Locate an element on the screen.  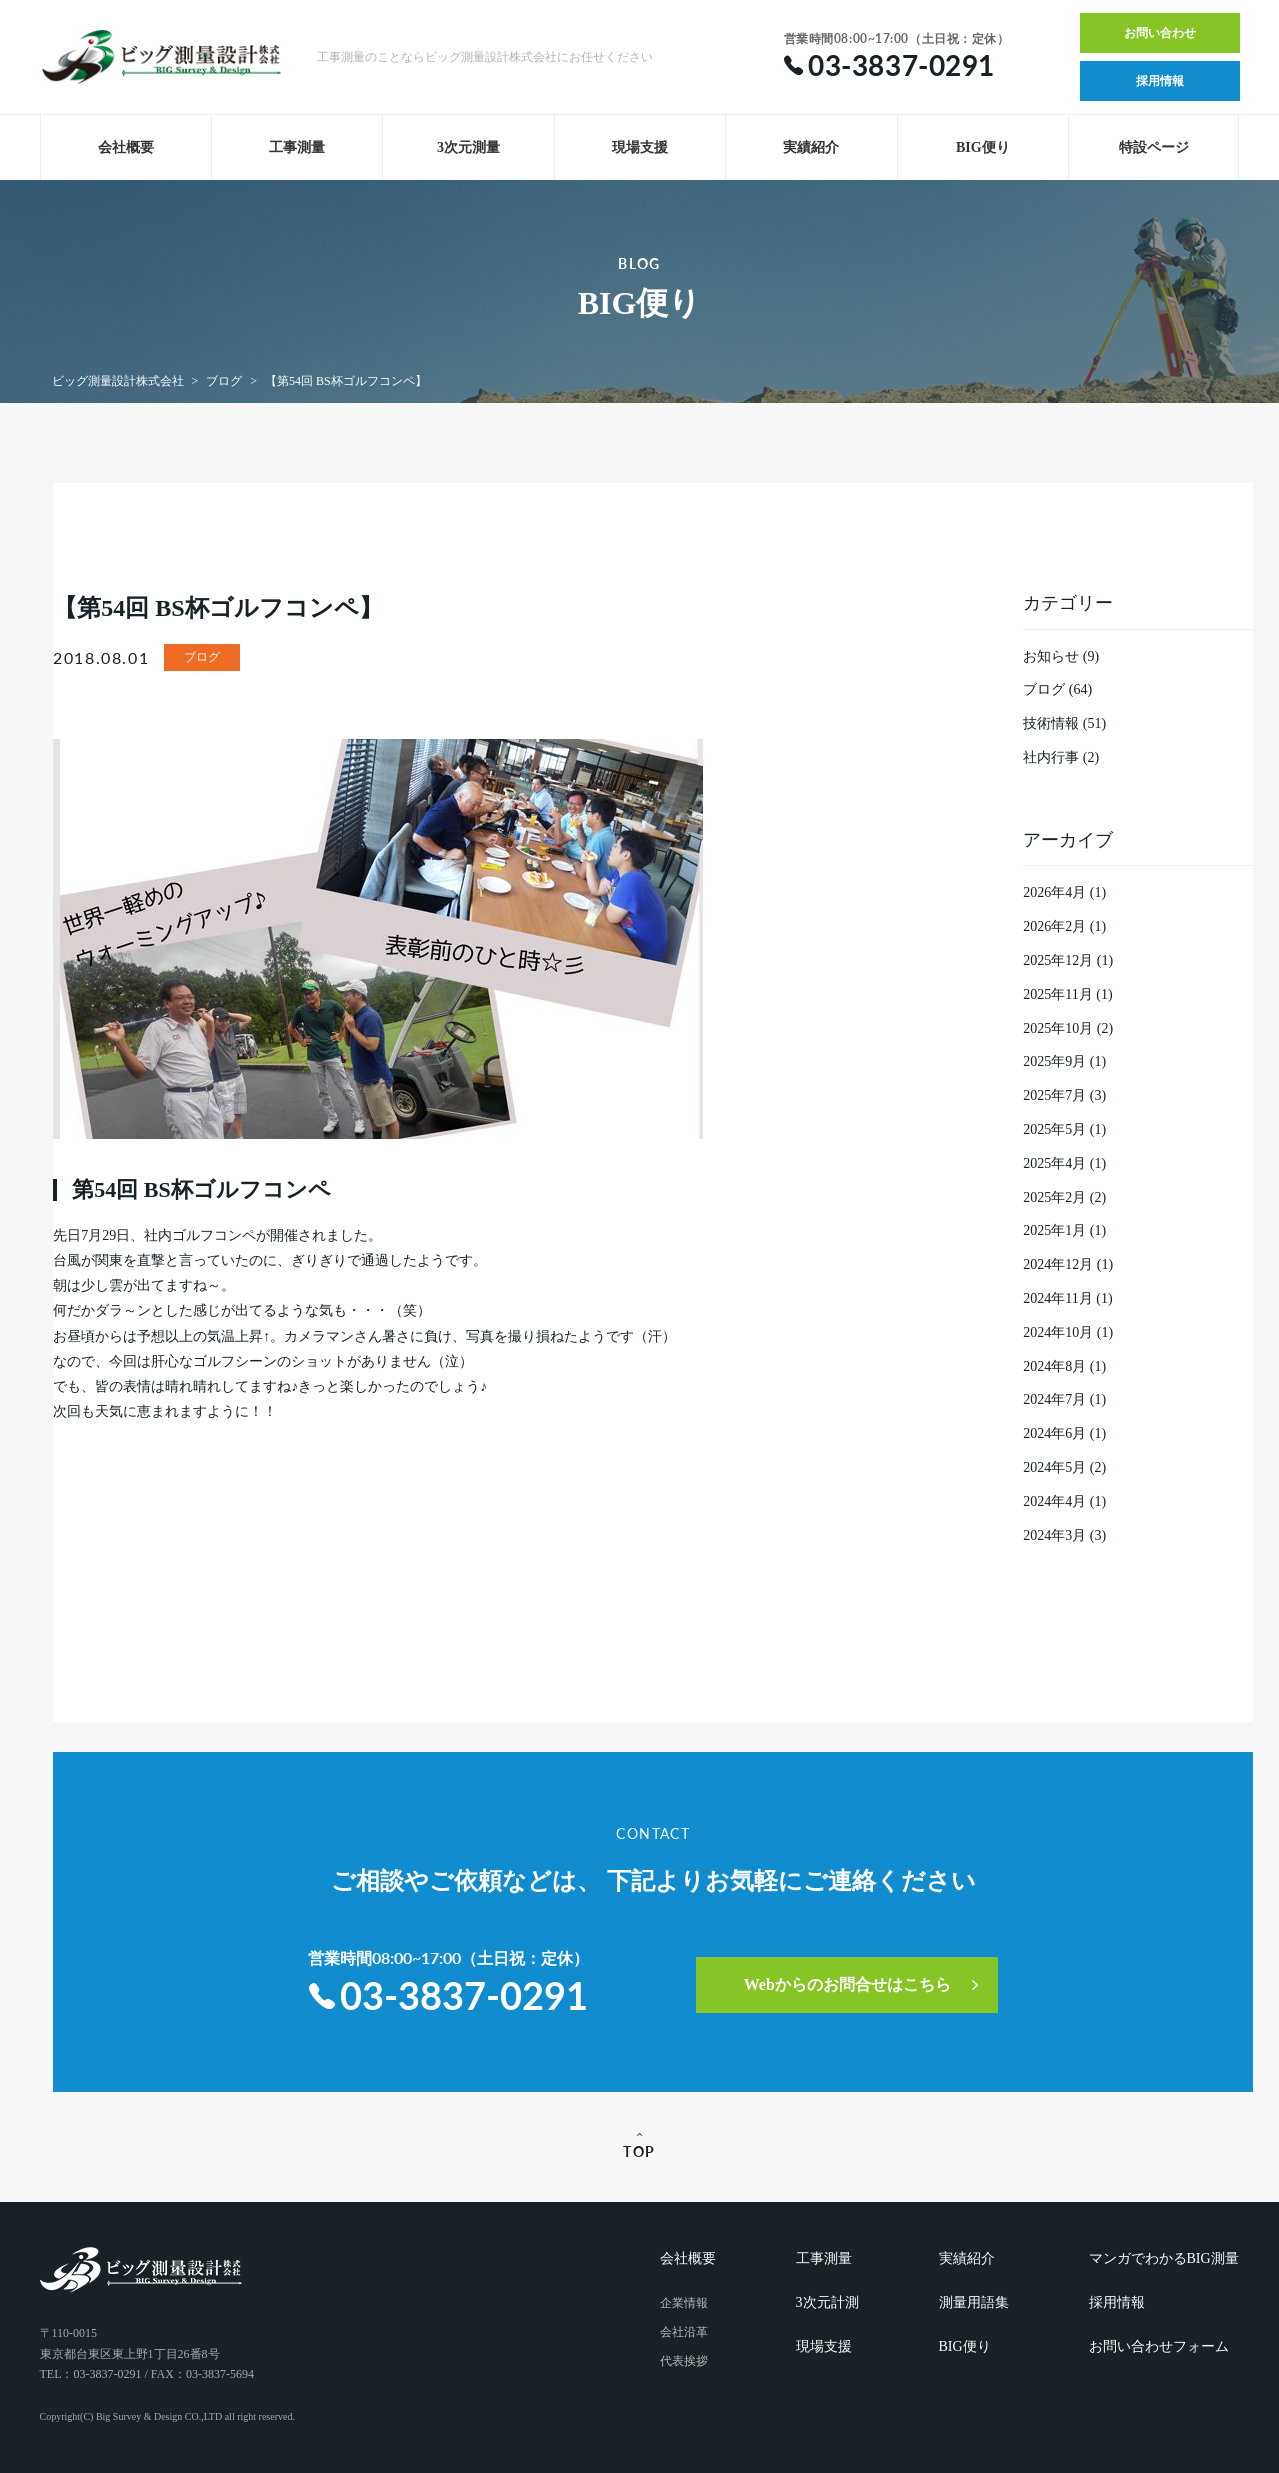
ブログ (64) is located at coordinates (1057, 689).